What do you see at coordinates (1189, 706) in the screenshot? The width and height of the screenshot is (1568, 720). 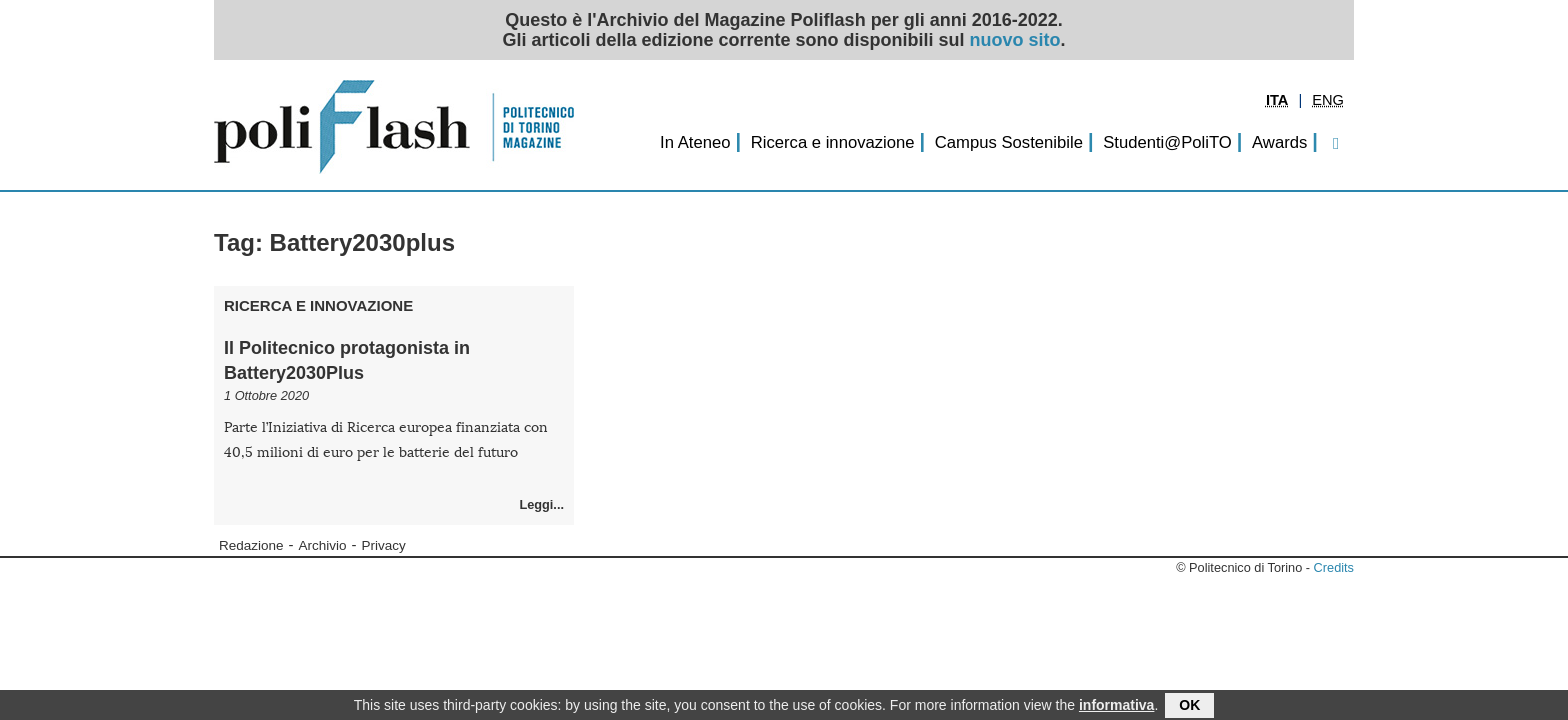 I see `OK` at bounding box center [1189, 706].